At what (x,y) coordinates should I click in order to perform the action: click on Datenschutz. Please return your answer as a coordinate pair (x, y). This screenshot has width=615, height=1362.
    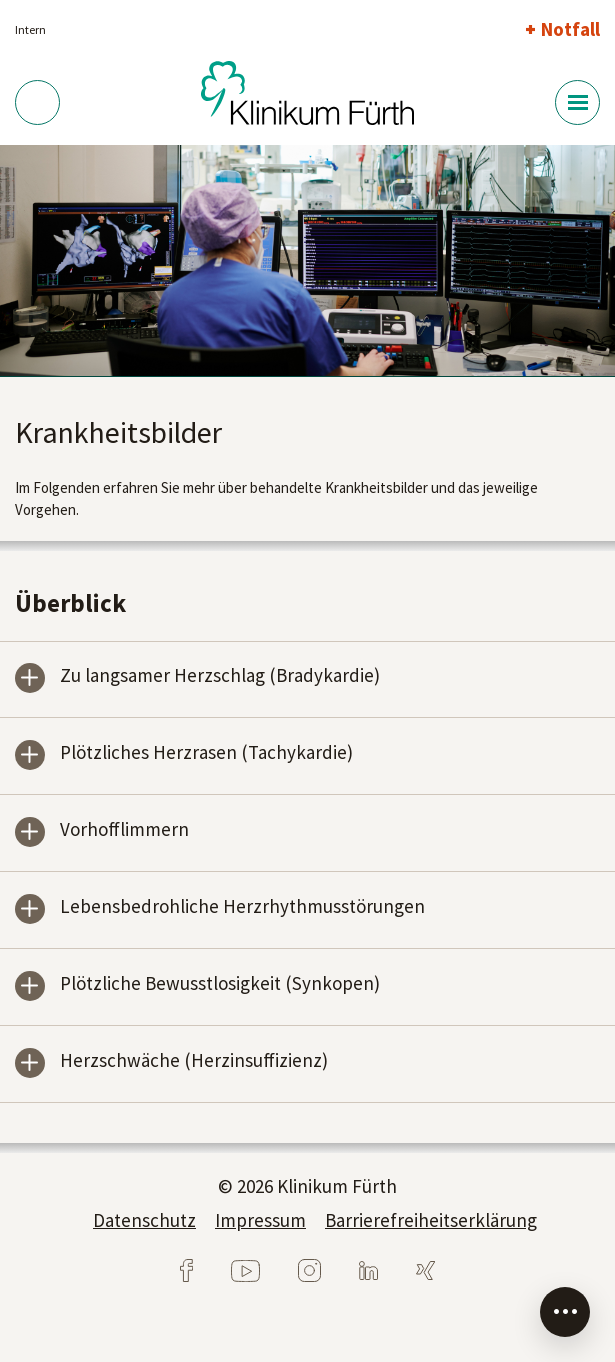
    Looking at the image, I should click on (144, 1220).